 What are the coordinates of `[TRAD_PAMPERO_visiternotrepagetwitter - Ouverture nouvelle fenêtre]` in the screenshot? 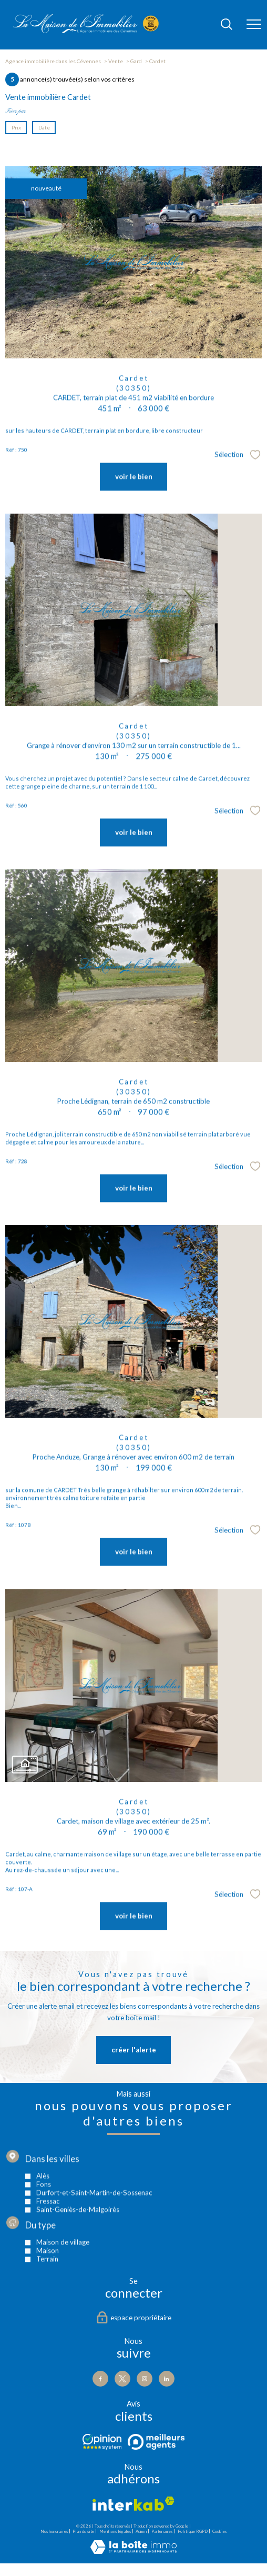 It's located at (122, 2379).